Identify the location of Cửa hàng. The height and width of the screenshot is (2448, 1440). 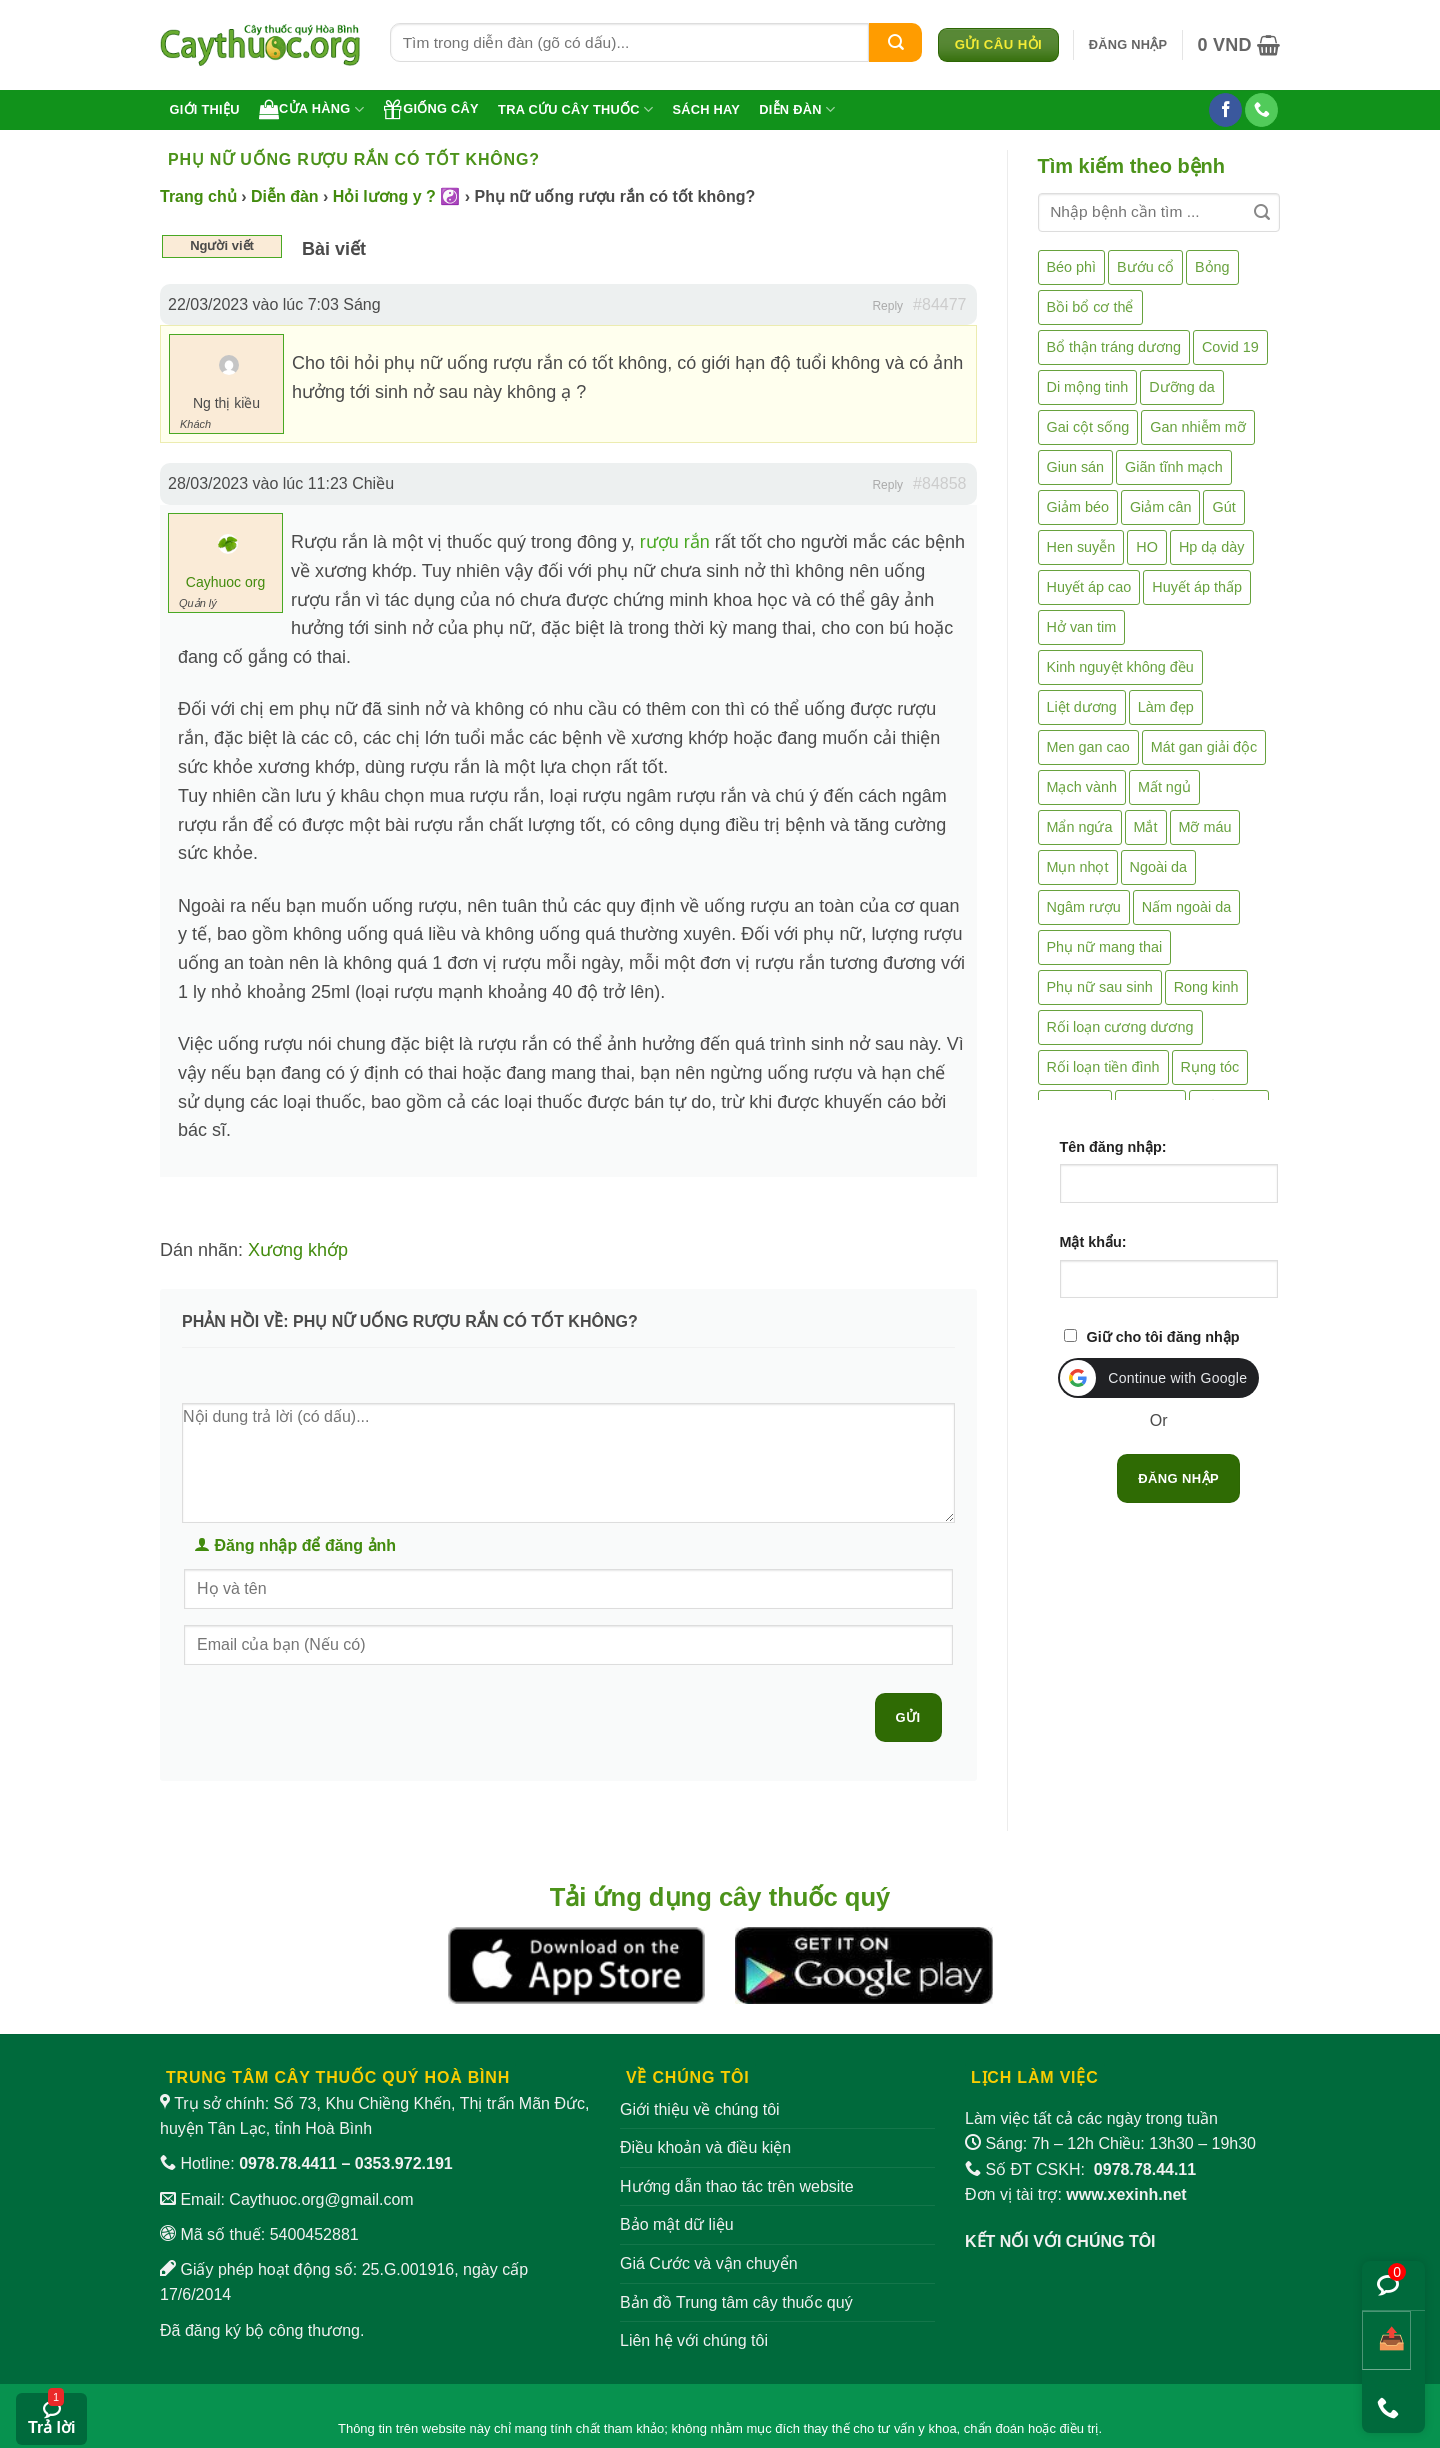
(311, 109).